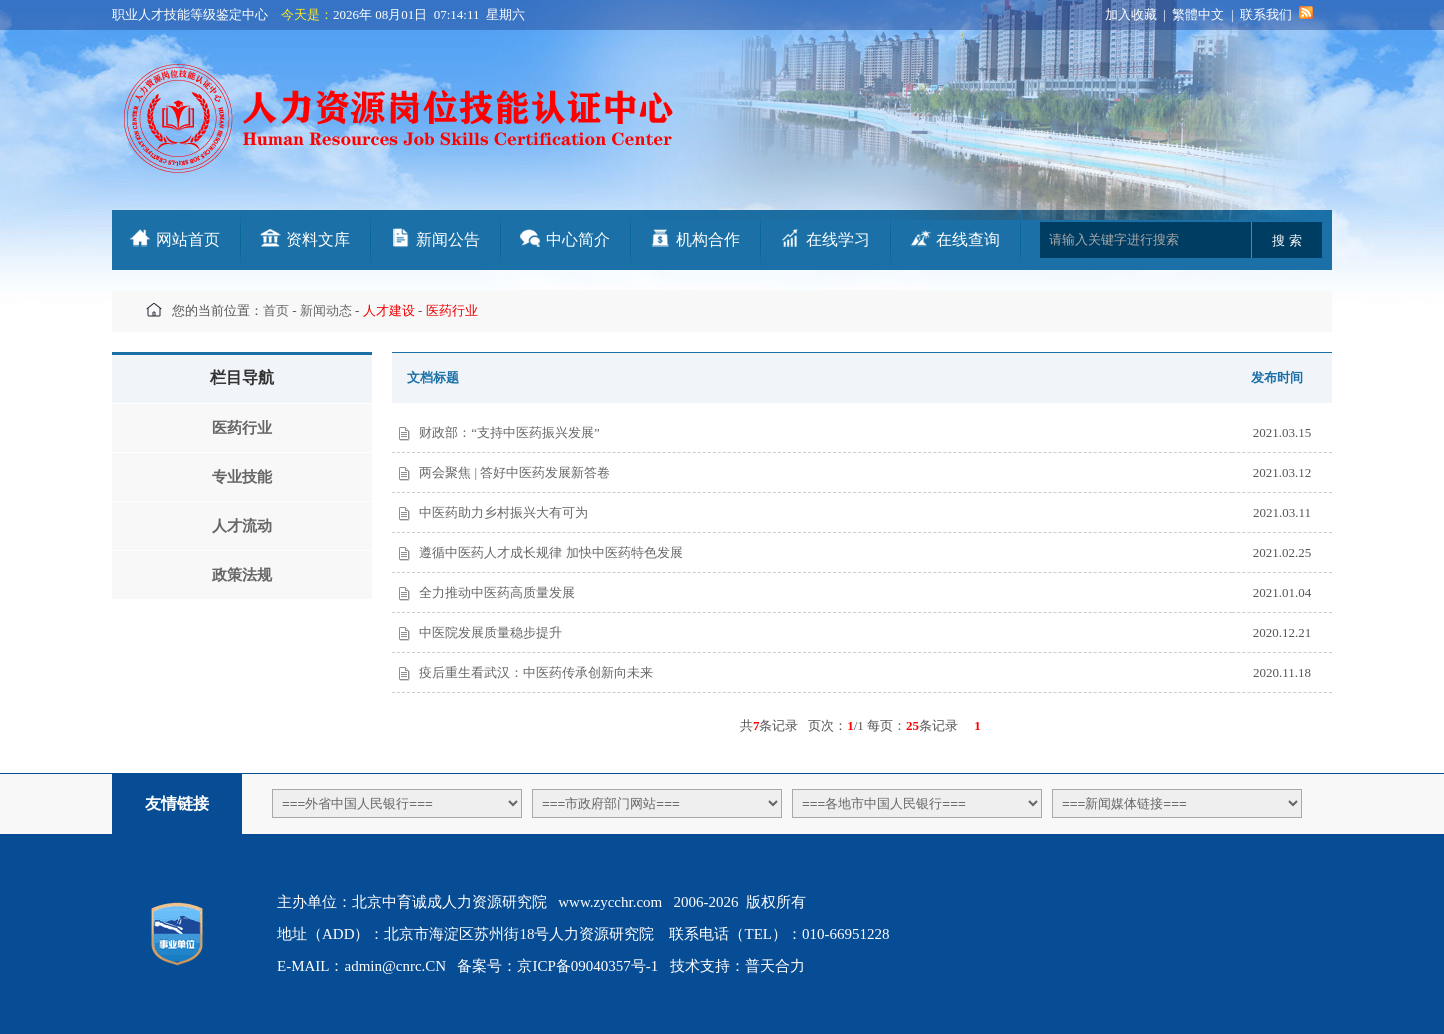 The width and height of the screenshot is (1444, 1034). What do you see at coordinates (242, 477) in the screenshot?
I see `专业技能` at bounding box center [242, 477].